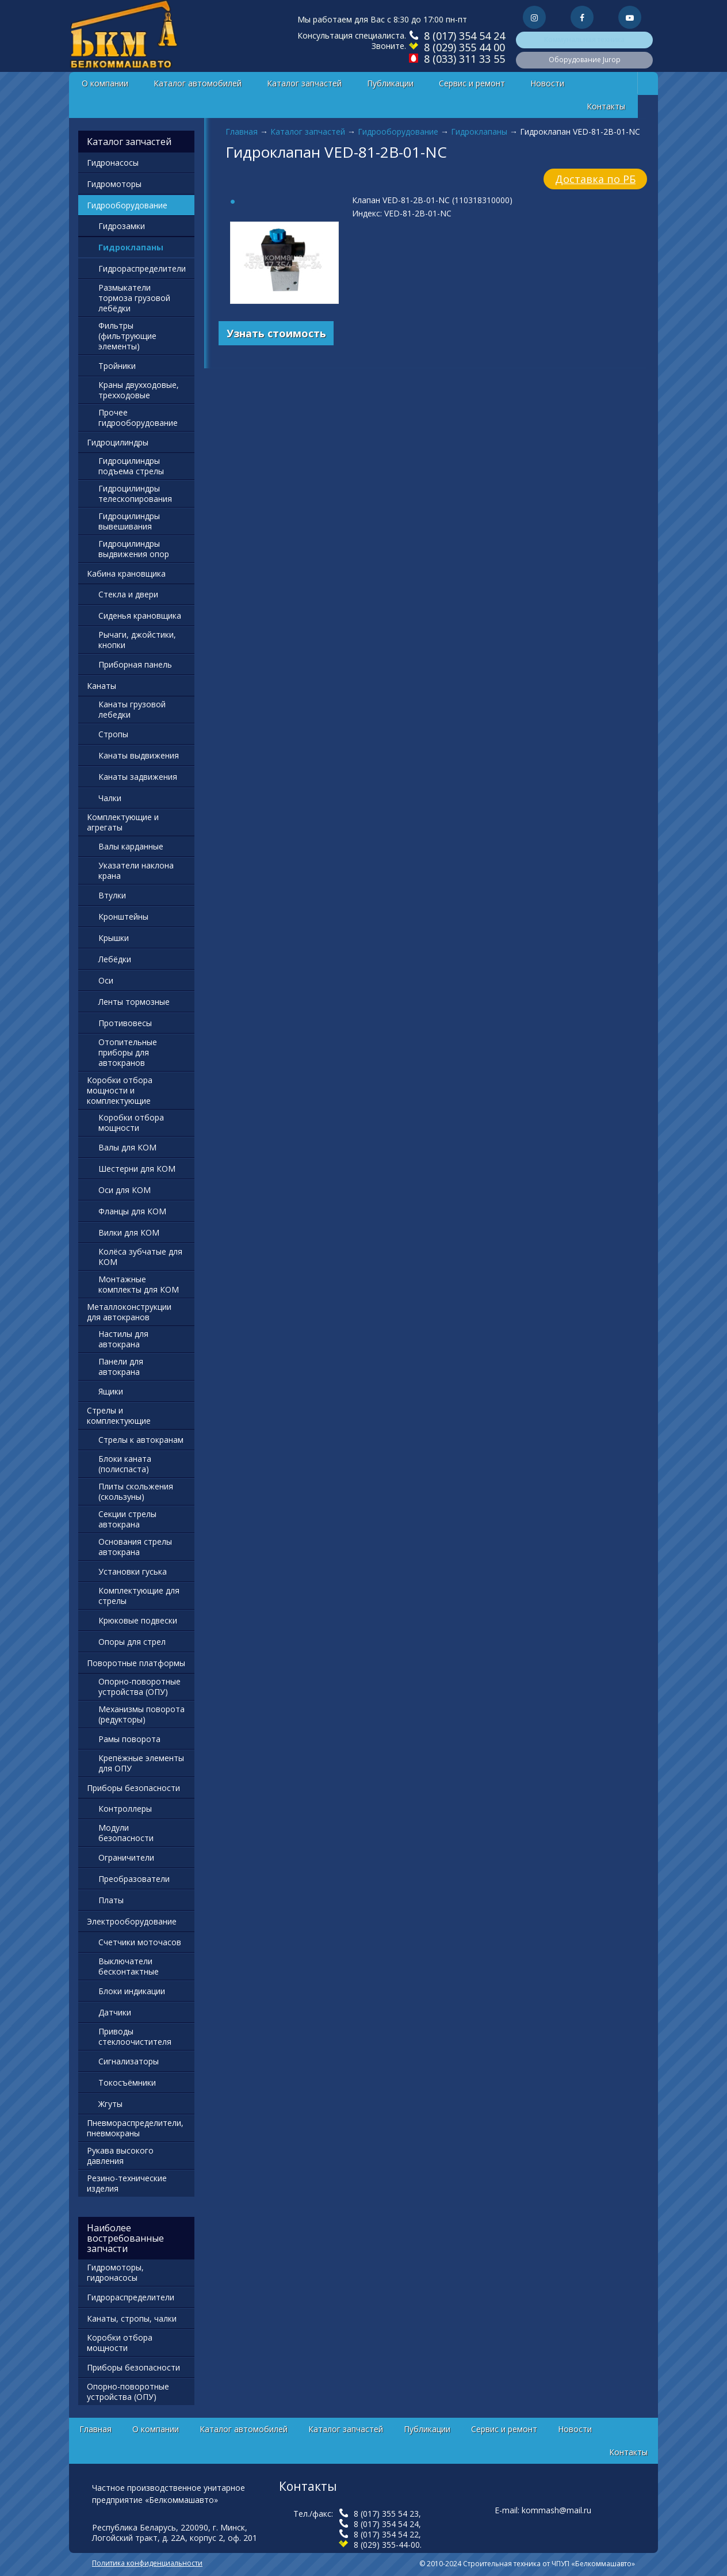 This screenshot has height=2576, width=727. Describe the element at coordinates (129, 1312) in the screenshot. I see `Металлоконструкции для автокранов` at that location.